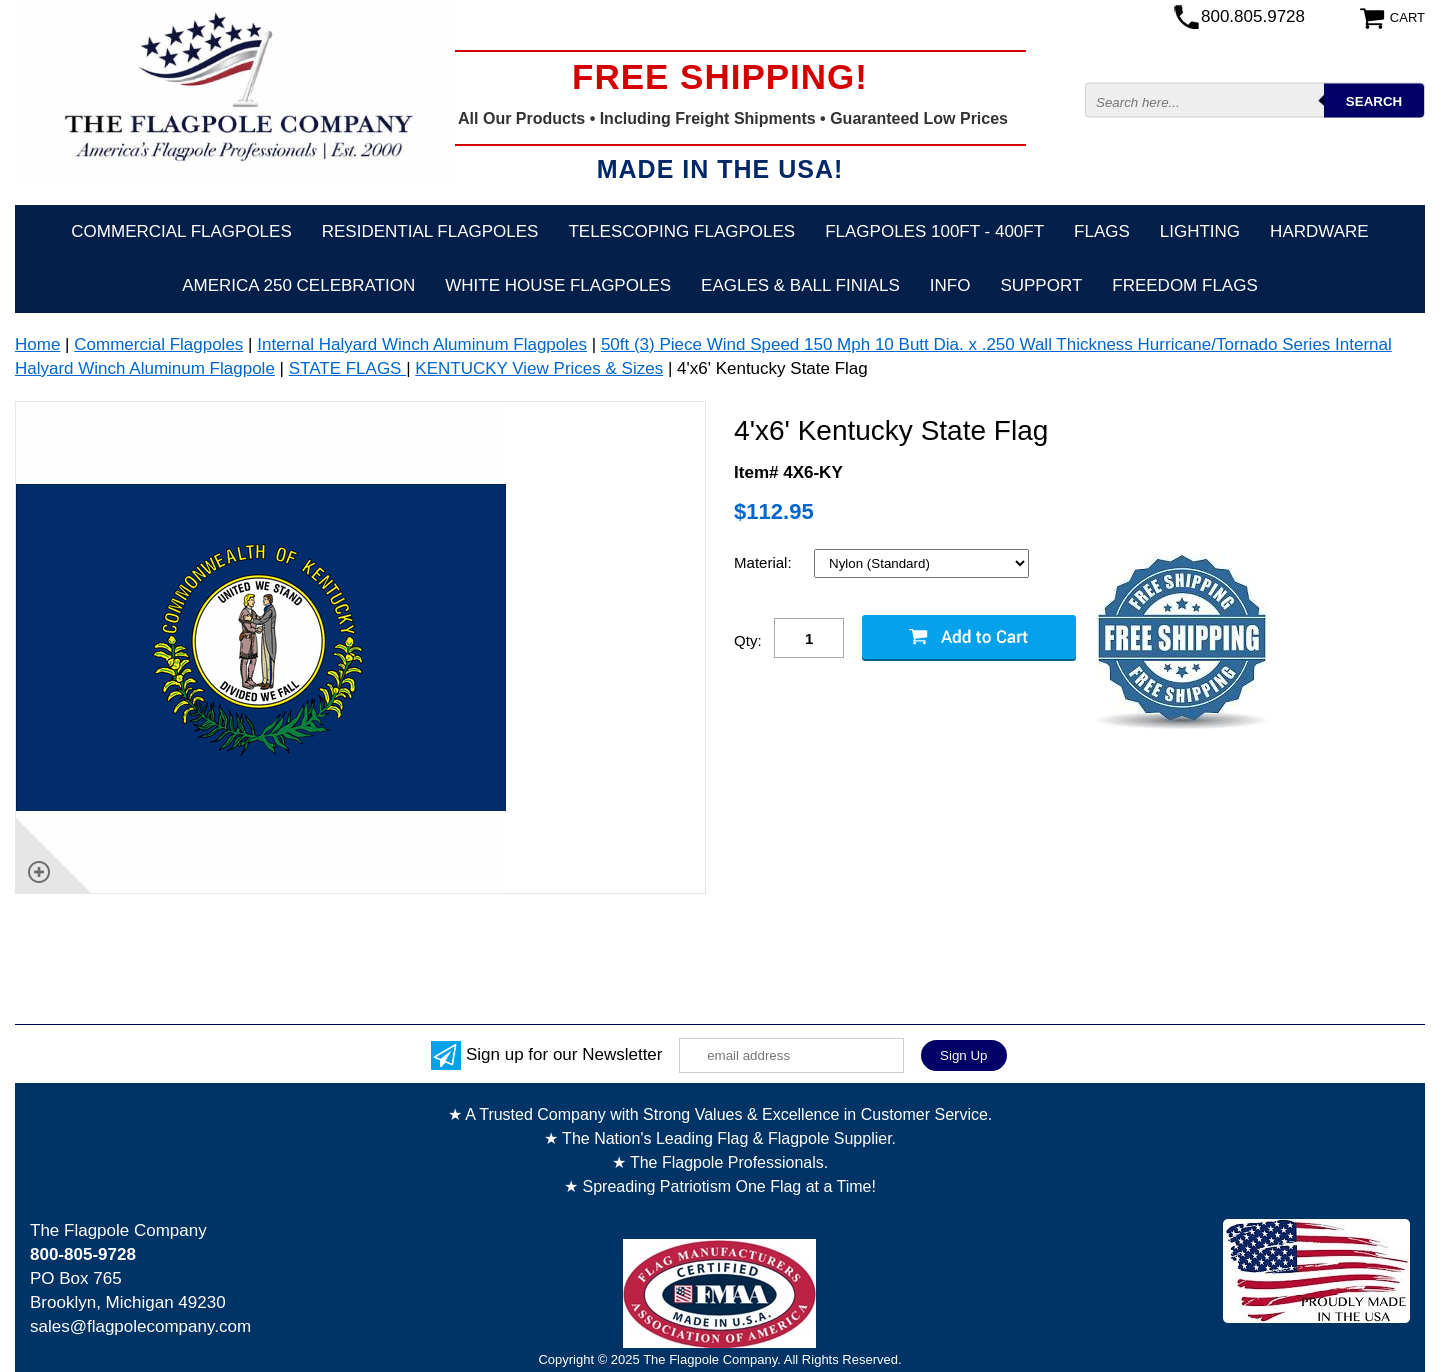  What do you see at coordinates (558, 285) in the screenshot?
I see `White House Flagpoles` at bounding box center [558, 285].